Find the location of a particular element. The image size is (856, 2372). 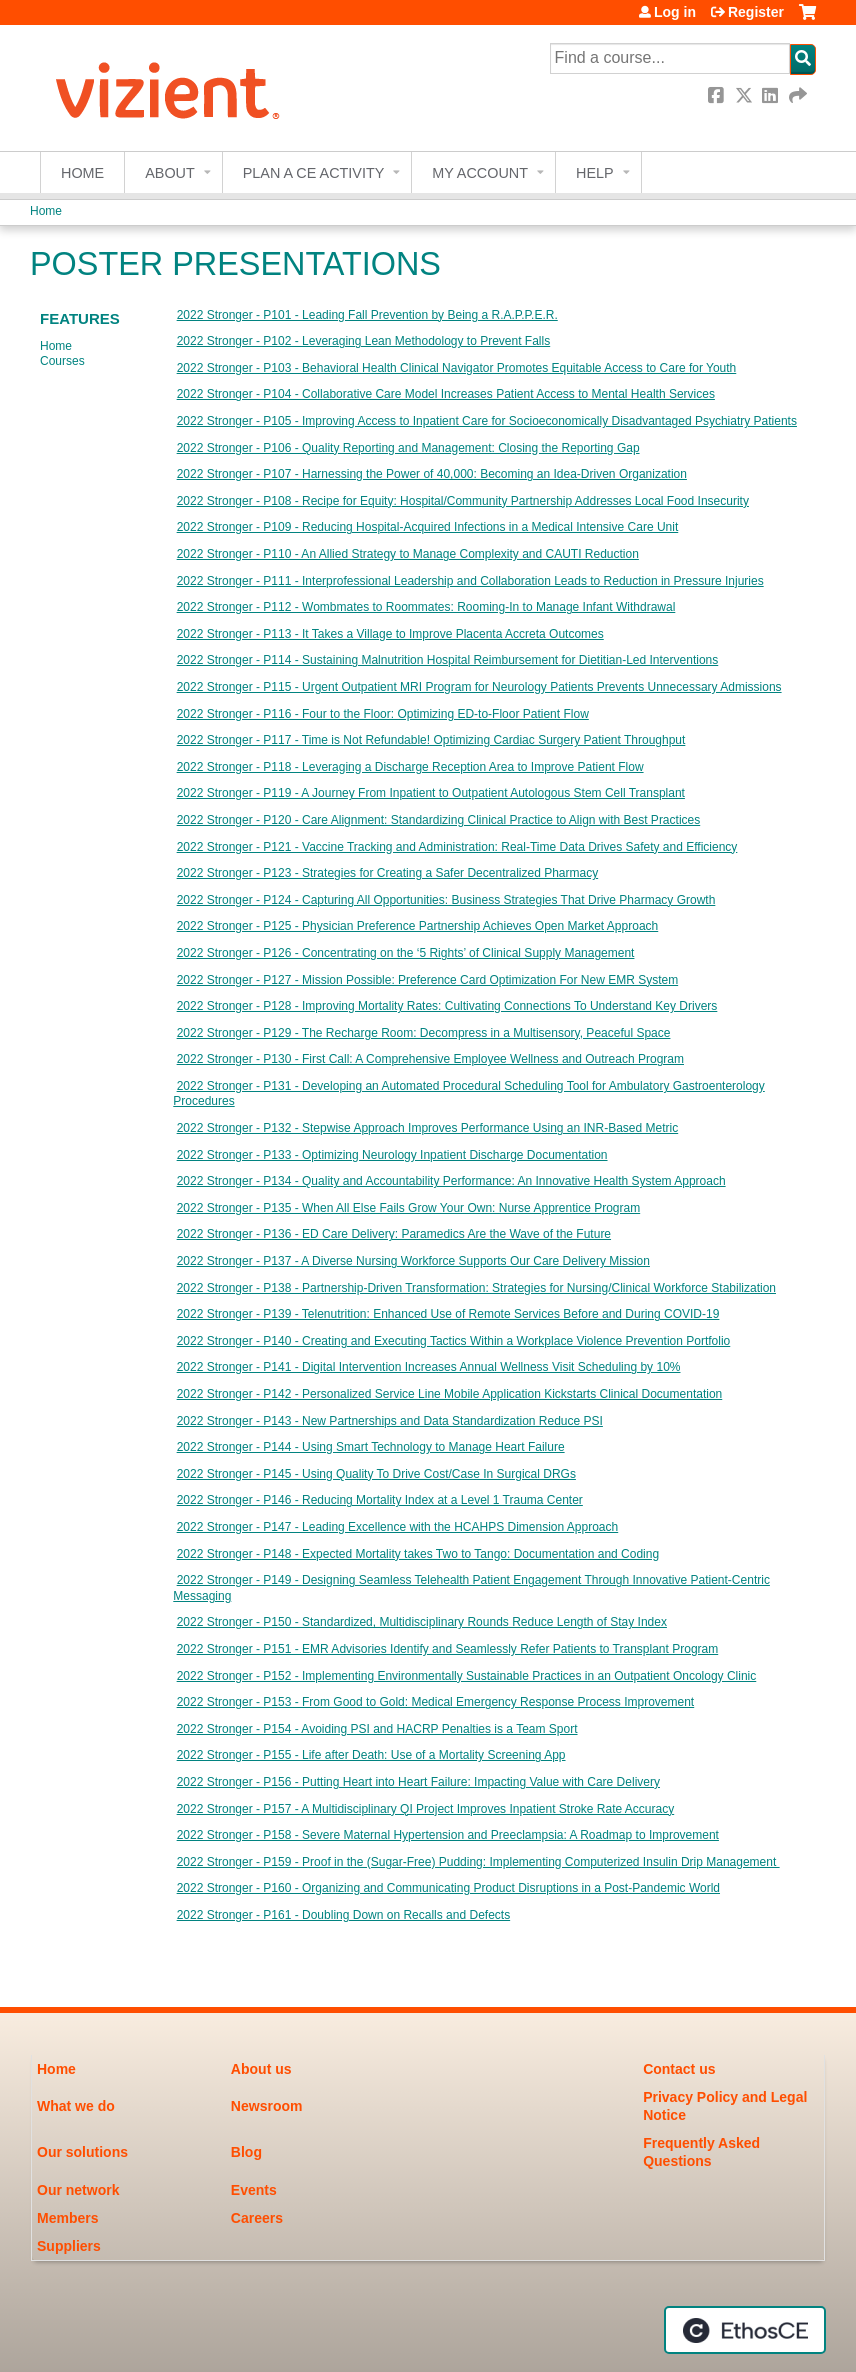

2022 Stronger - P159 - Proof in the (Sugar-Free) Pudding: Implementing Computerized Insulin Drip Management is located at coordinates (478, 1862).